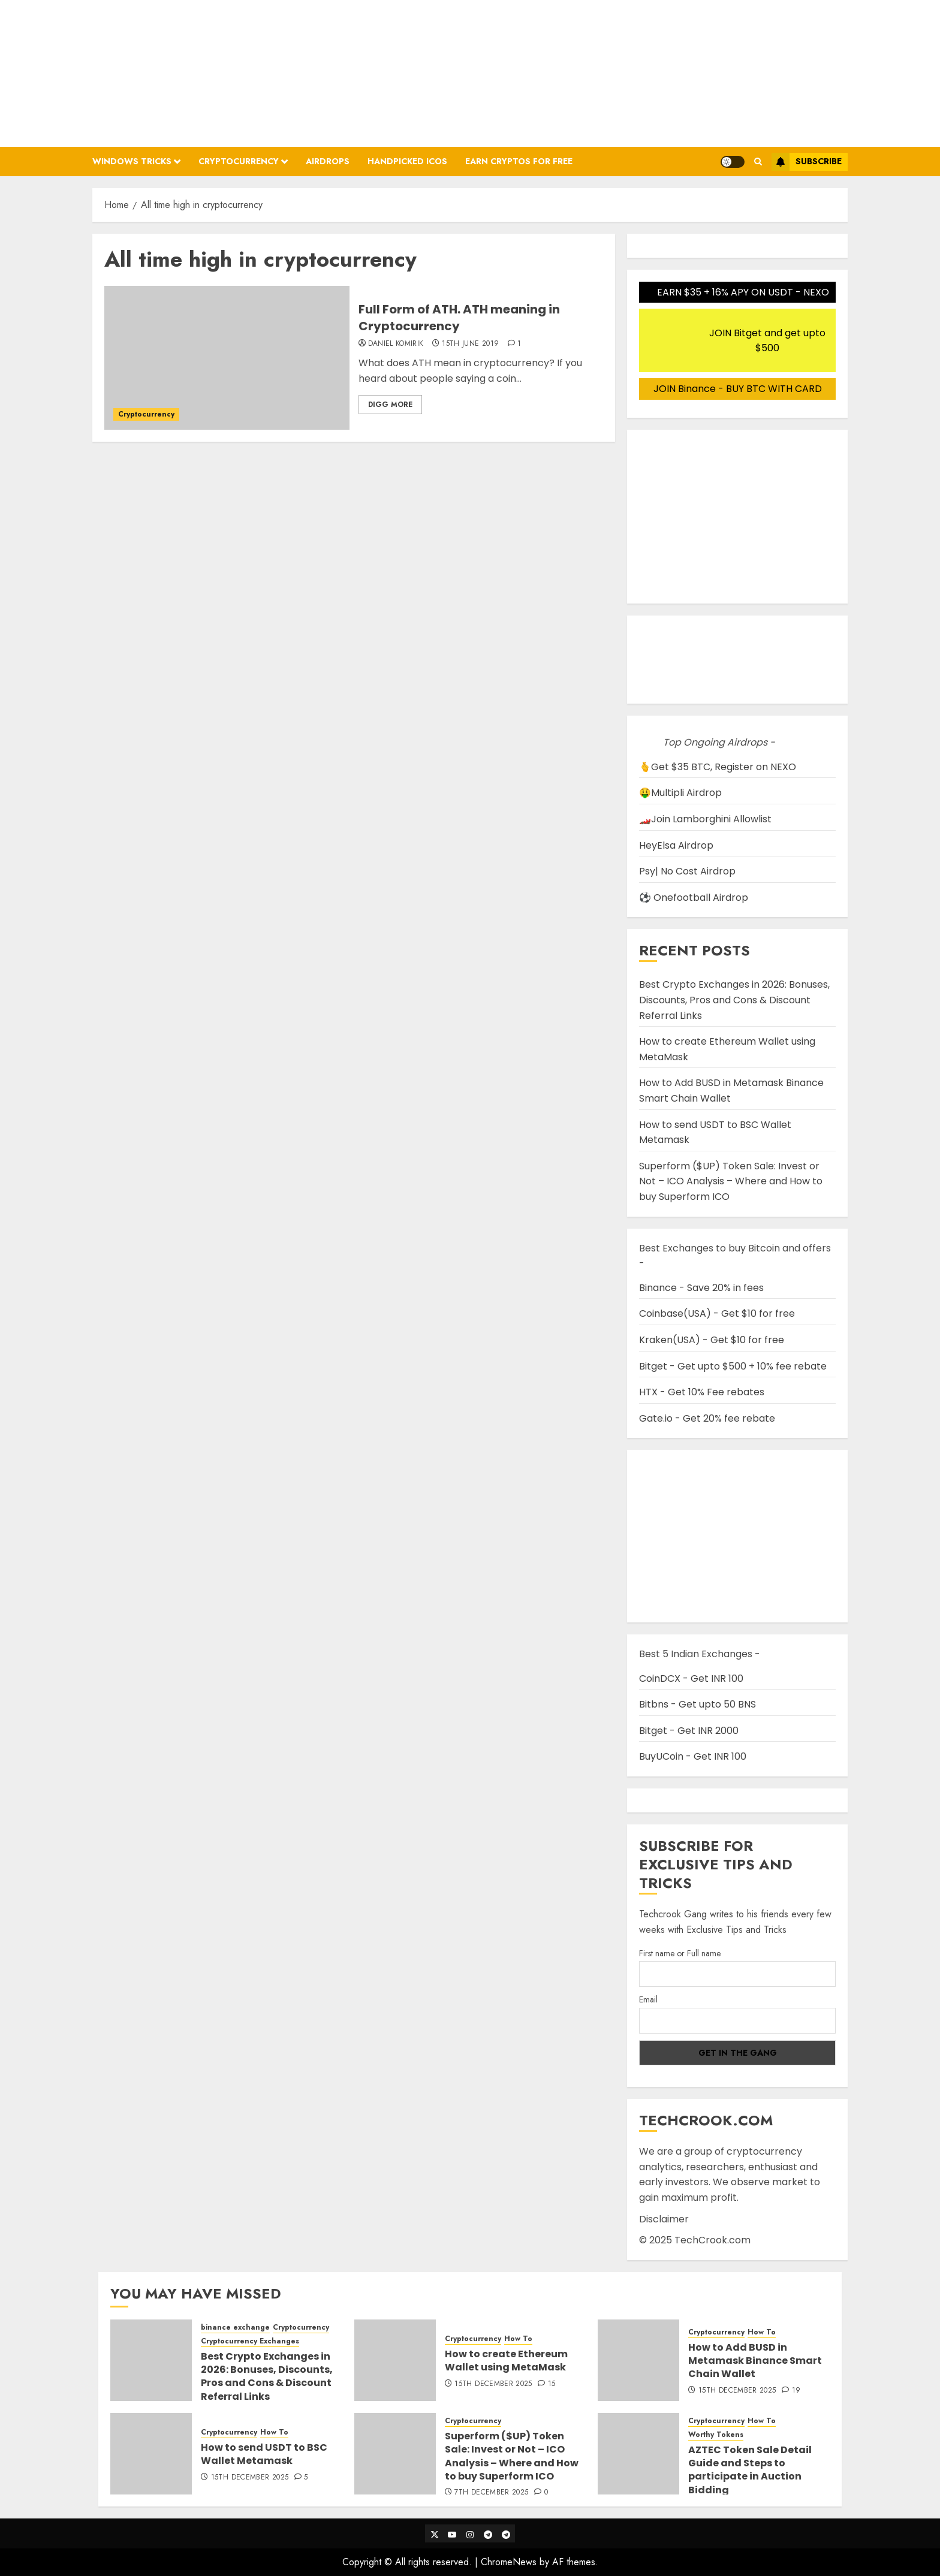 The height and width of the screenshot is (2576, 940). Describe the element at coordinates (755, 2360) in the screenshot. I see `How to Add BUSD in Metamask Binance Smart Chain Wallet` at that location.